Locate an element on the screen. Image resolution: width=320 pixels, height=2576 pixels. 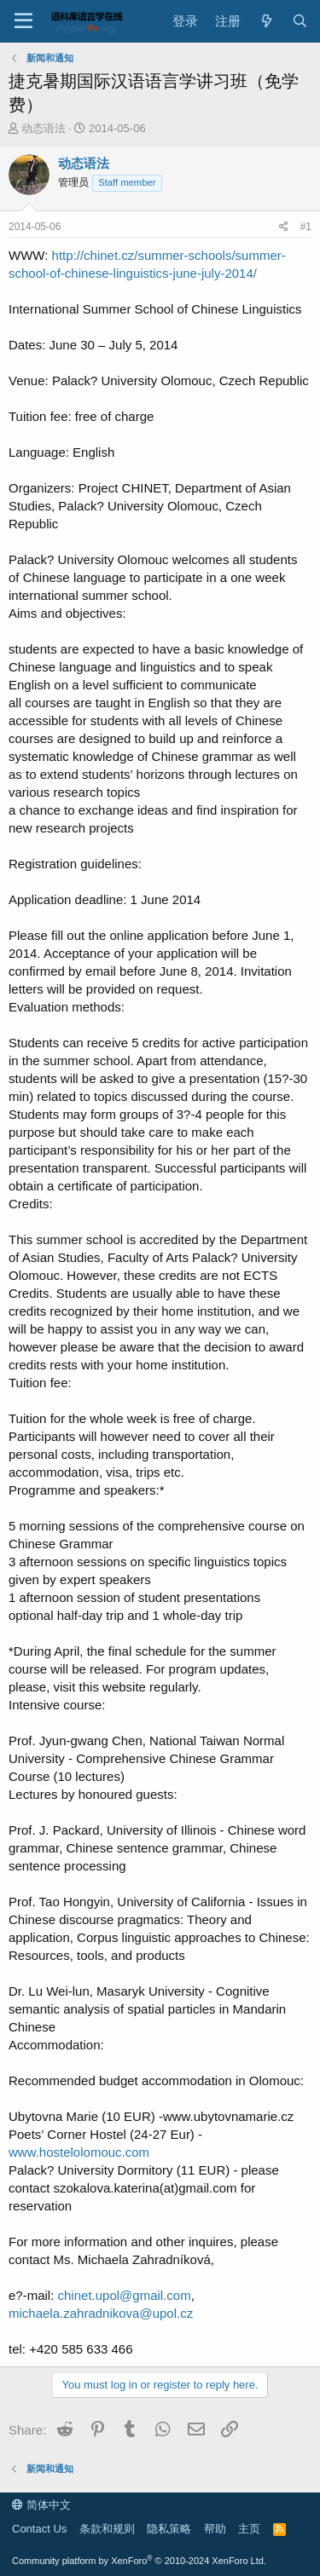
Community platform by XenForo is located at coordinates (139, 2561).